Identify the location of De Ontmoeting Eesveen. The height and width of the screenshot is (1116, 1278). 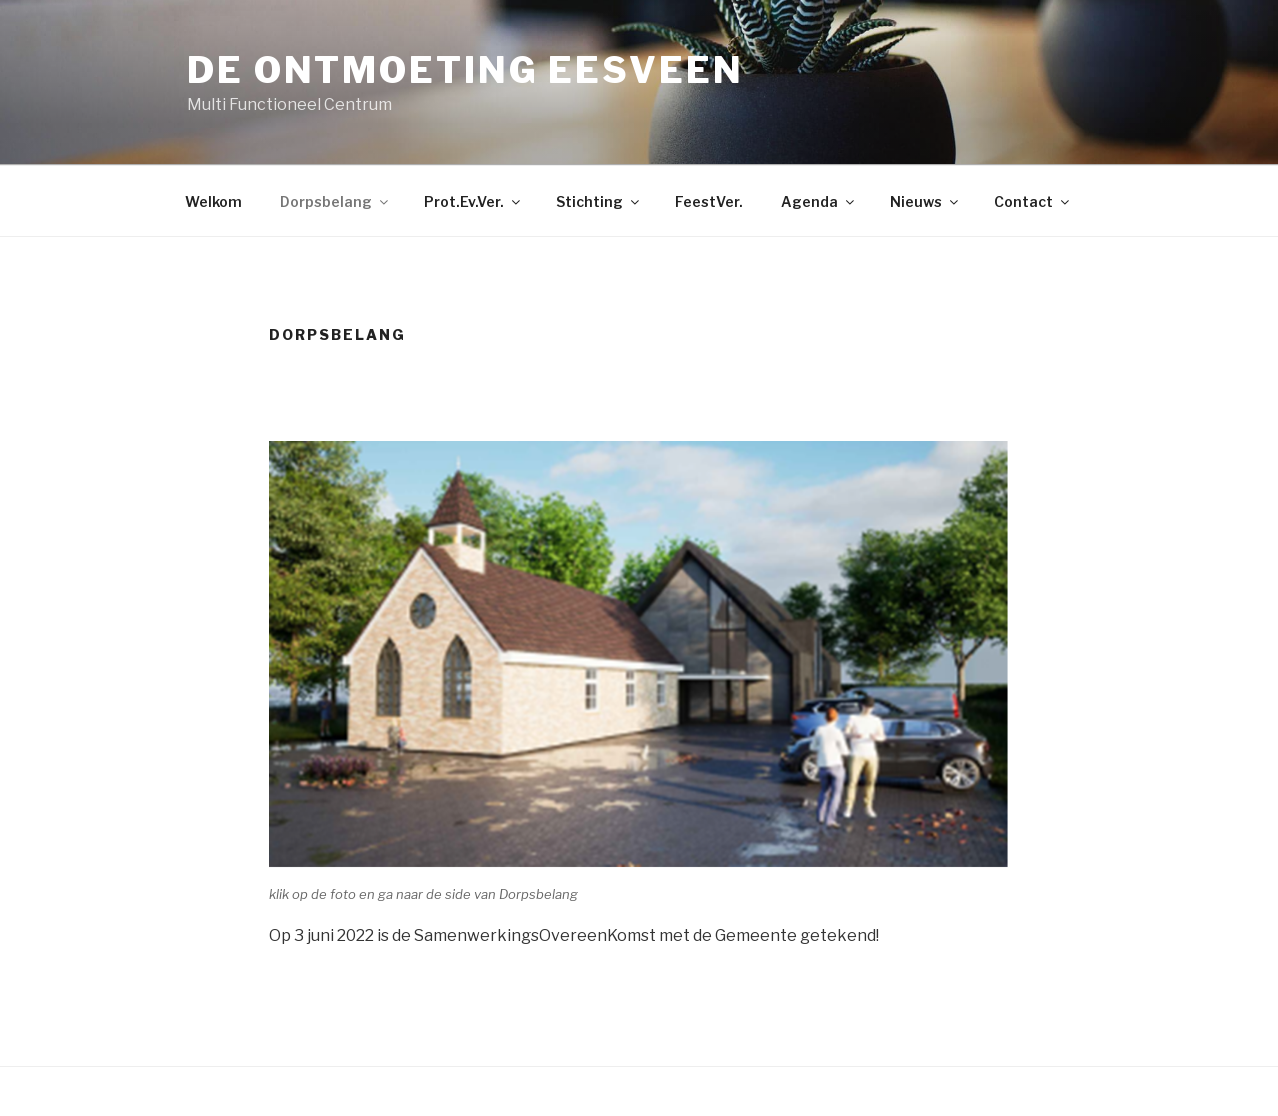
(465, 70).